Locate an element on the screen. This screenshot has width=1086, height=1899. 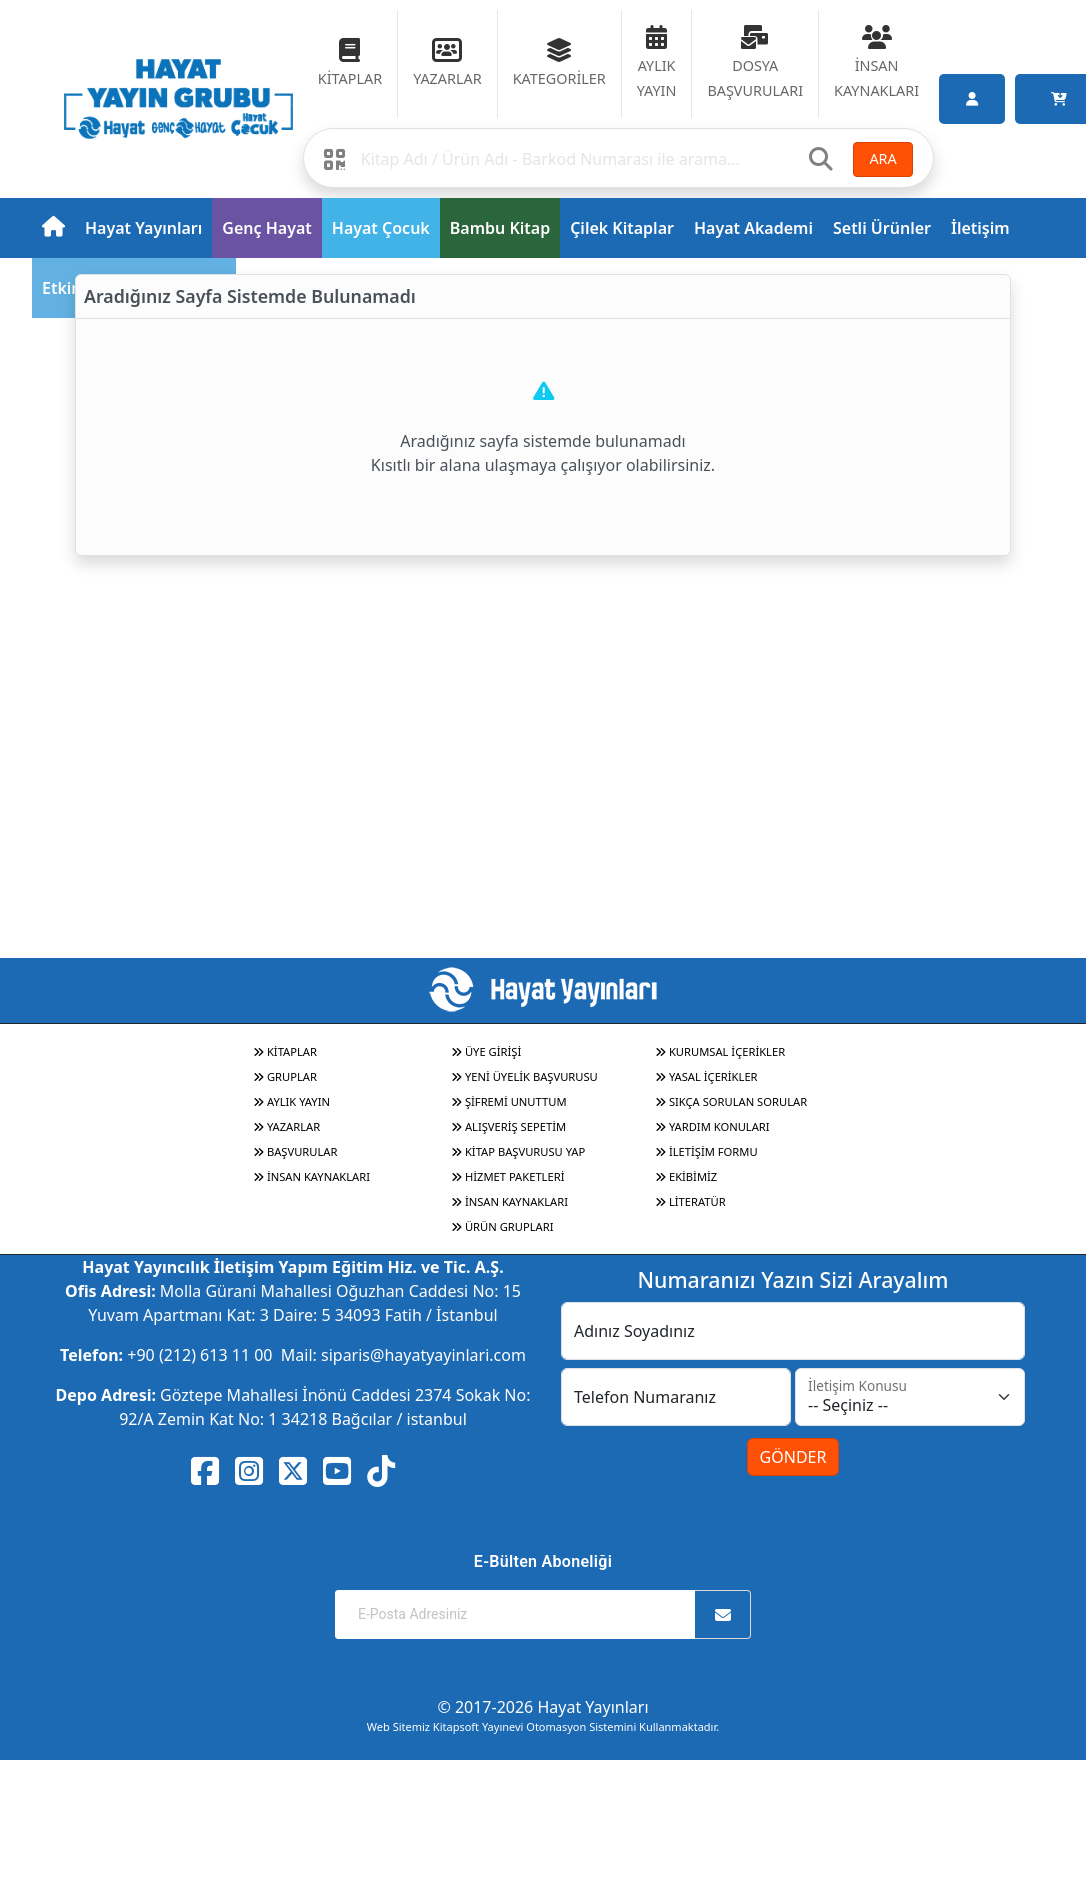
ALIŞVERİŞ SEPETİM is located at coordinates (508, 1126).